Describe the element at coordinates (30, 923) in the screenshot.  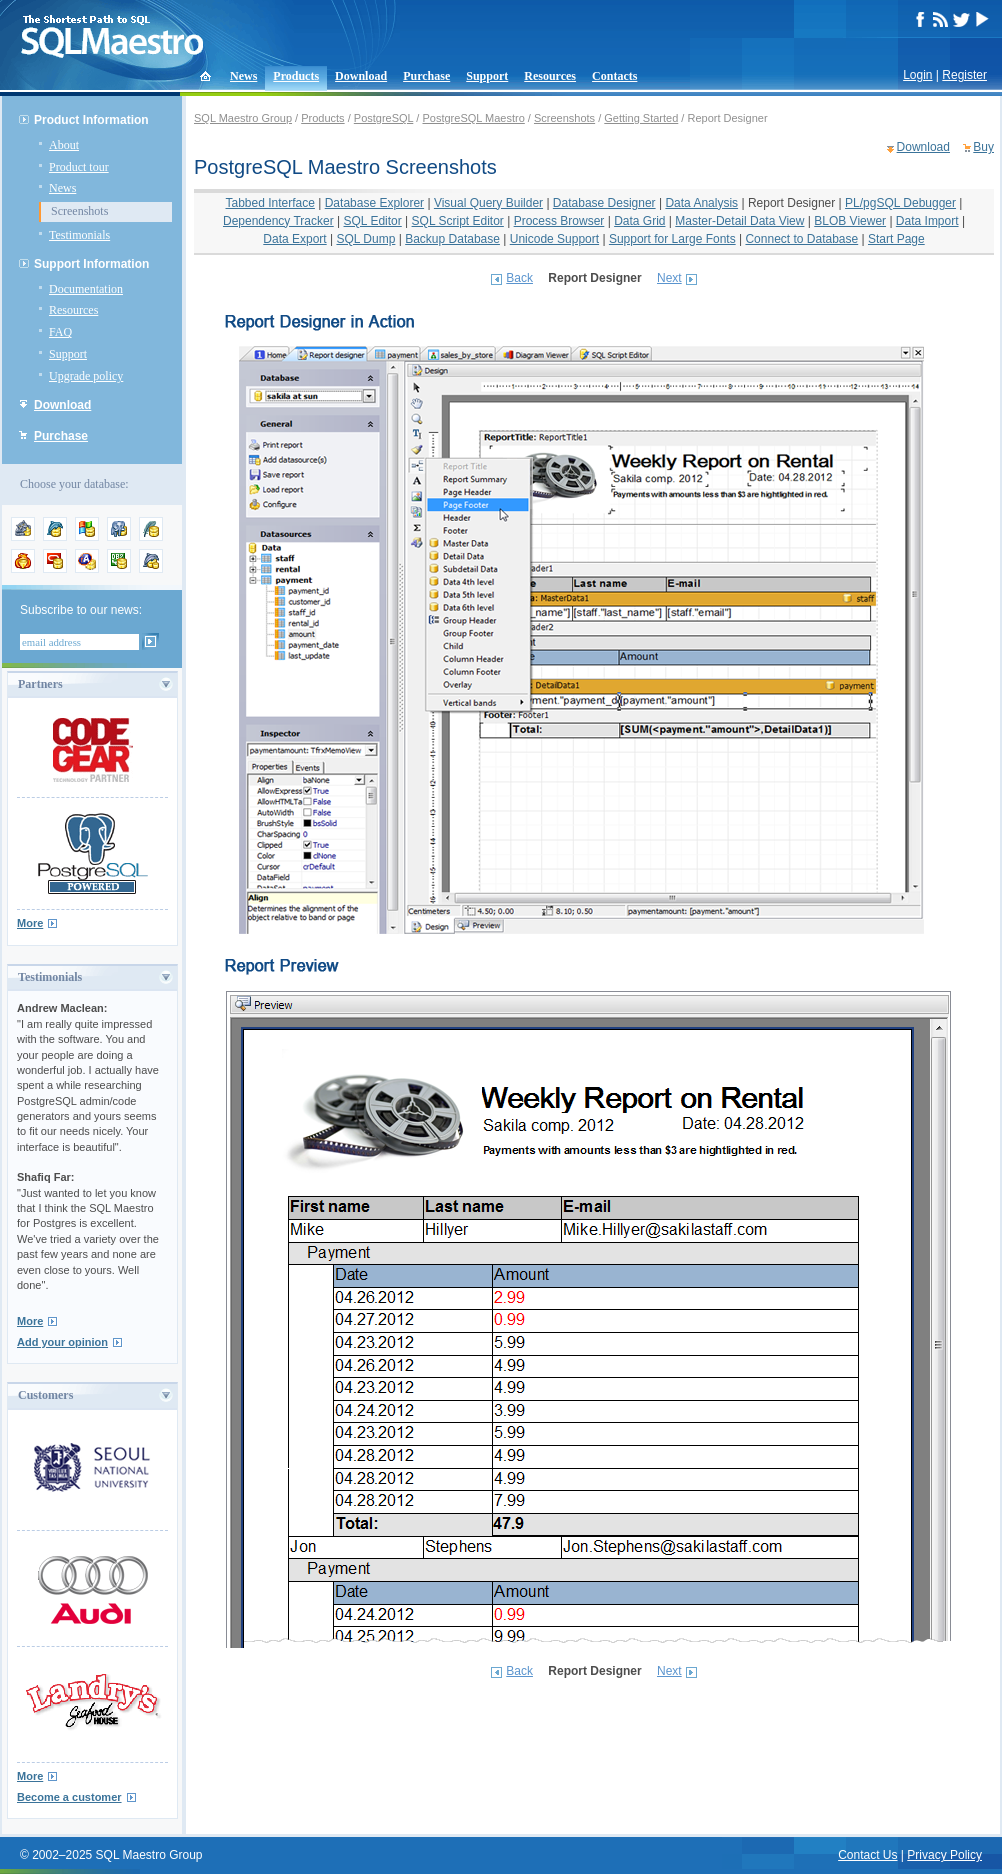
I see `More` at that location.